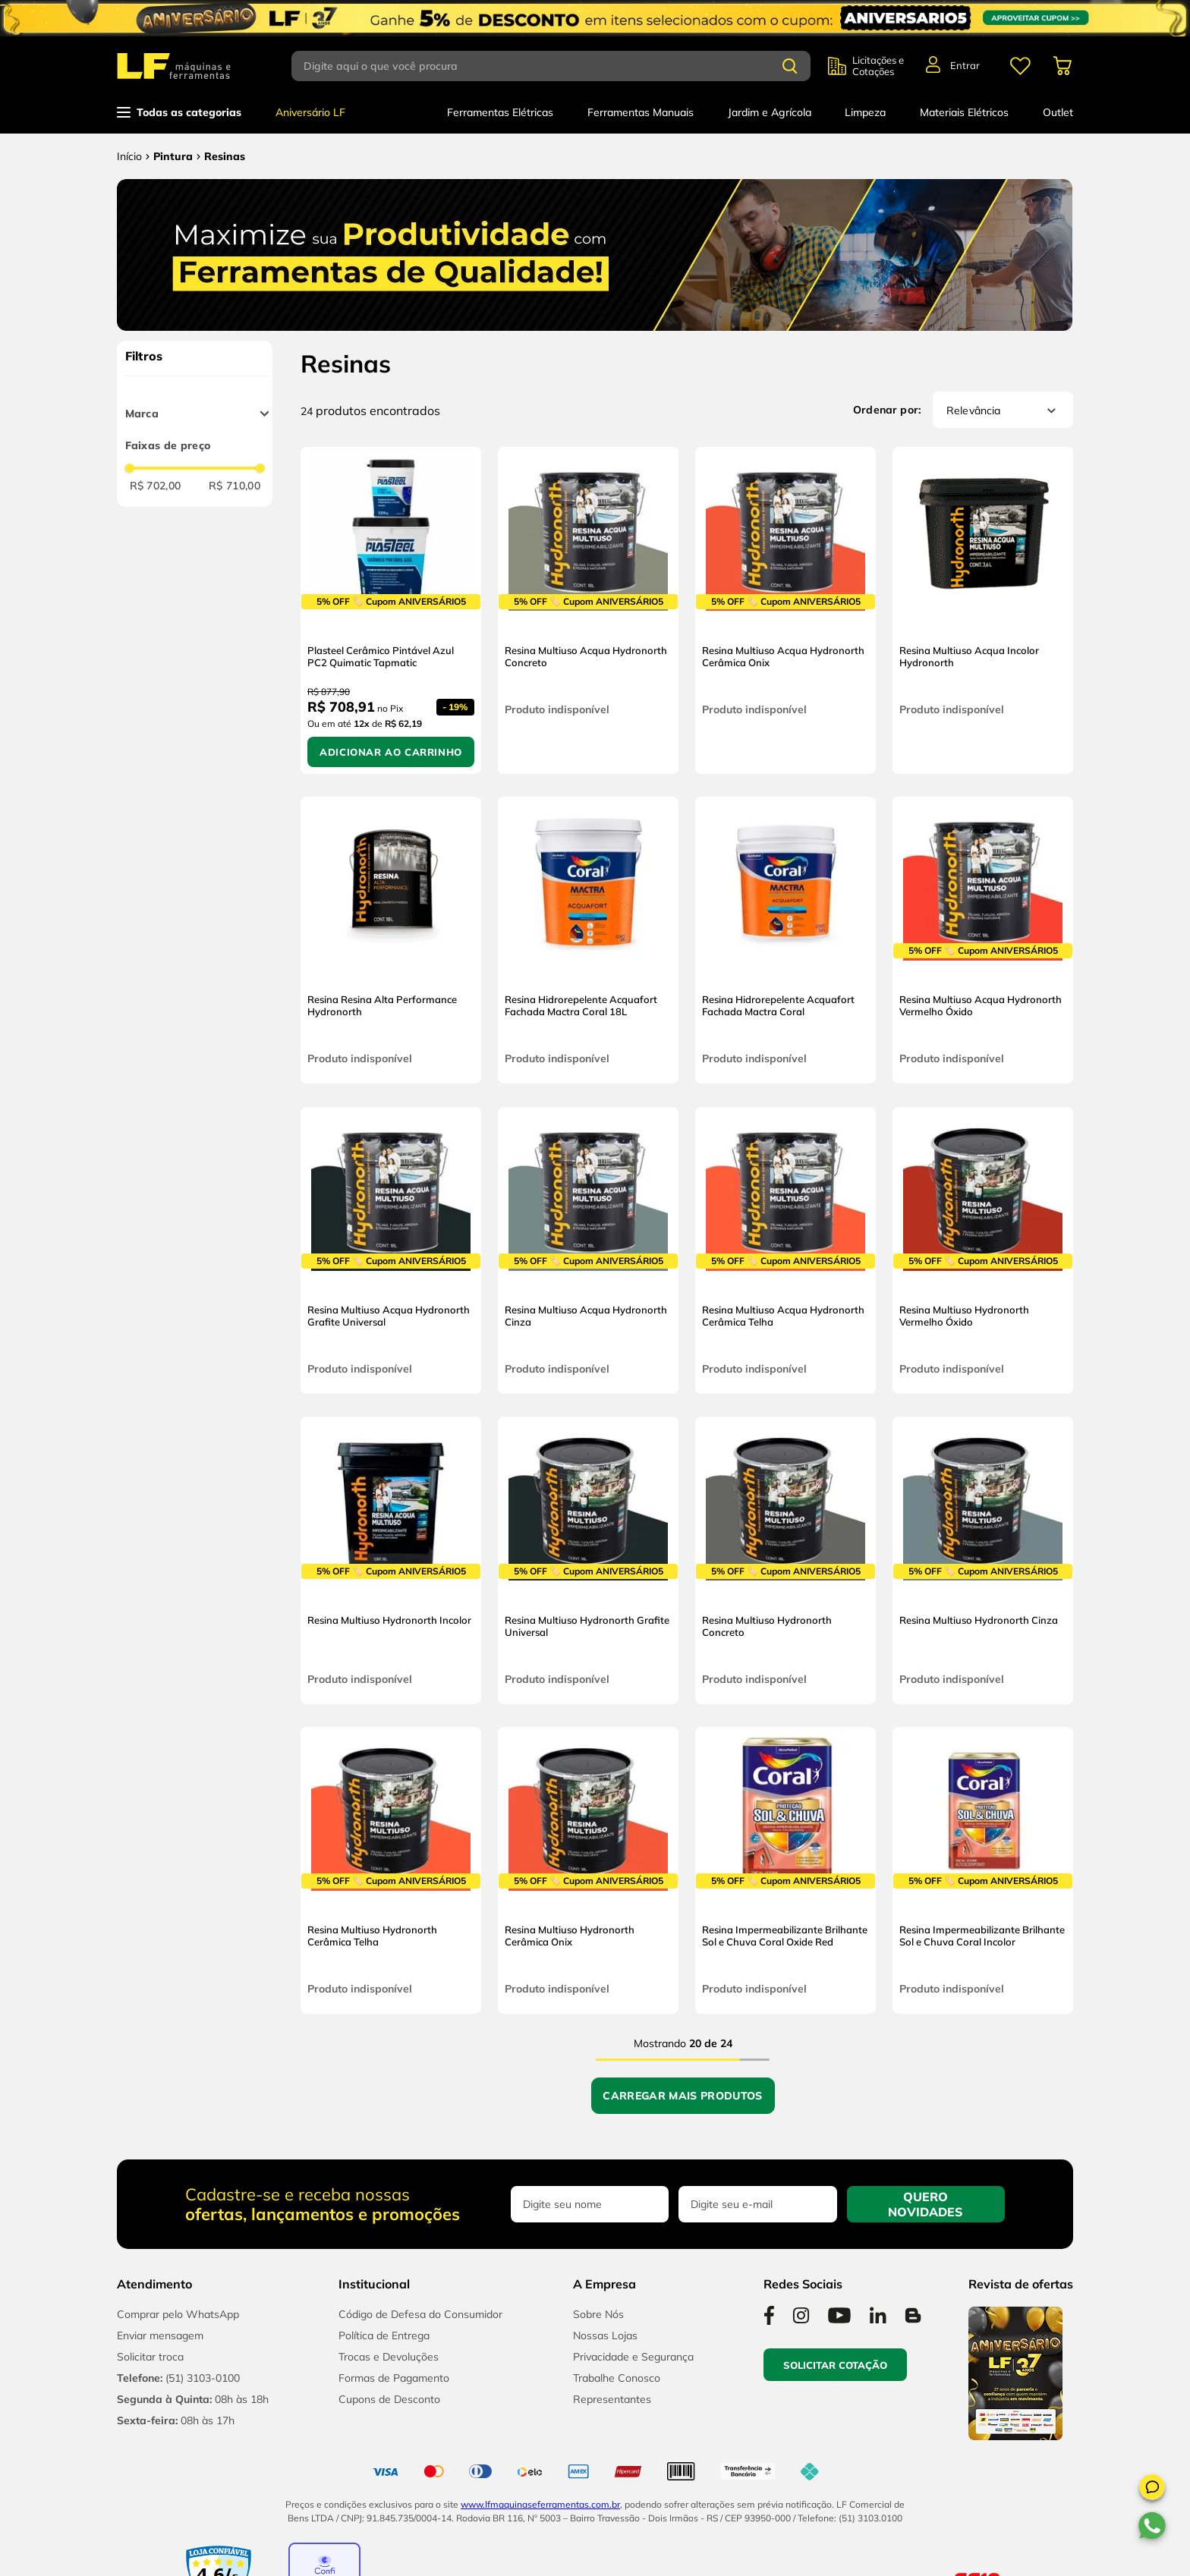  I want to click on Enviar mensagem, so click(160, 2335).